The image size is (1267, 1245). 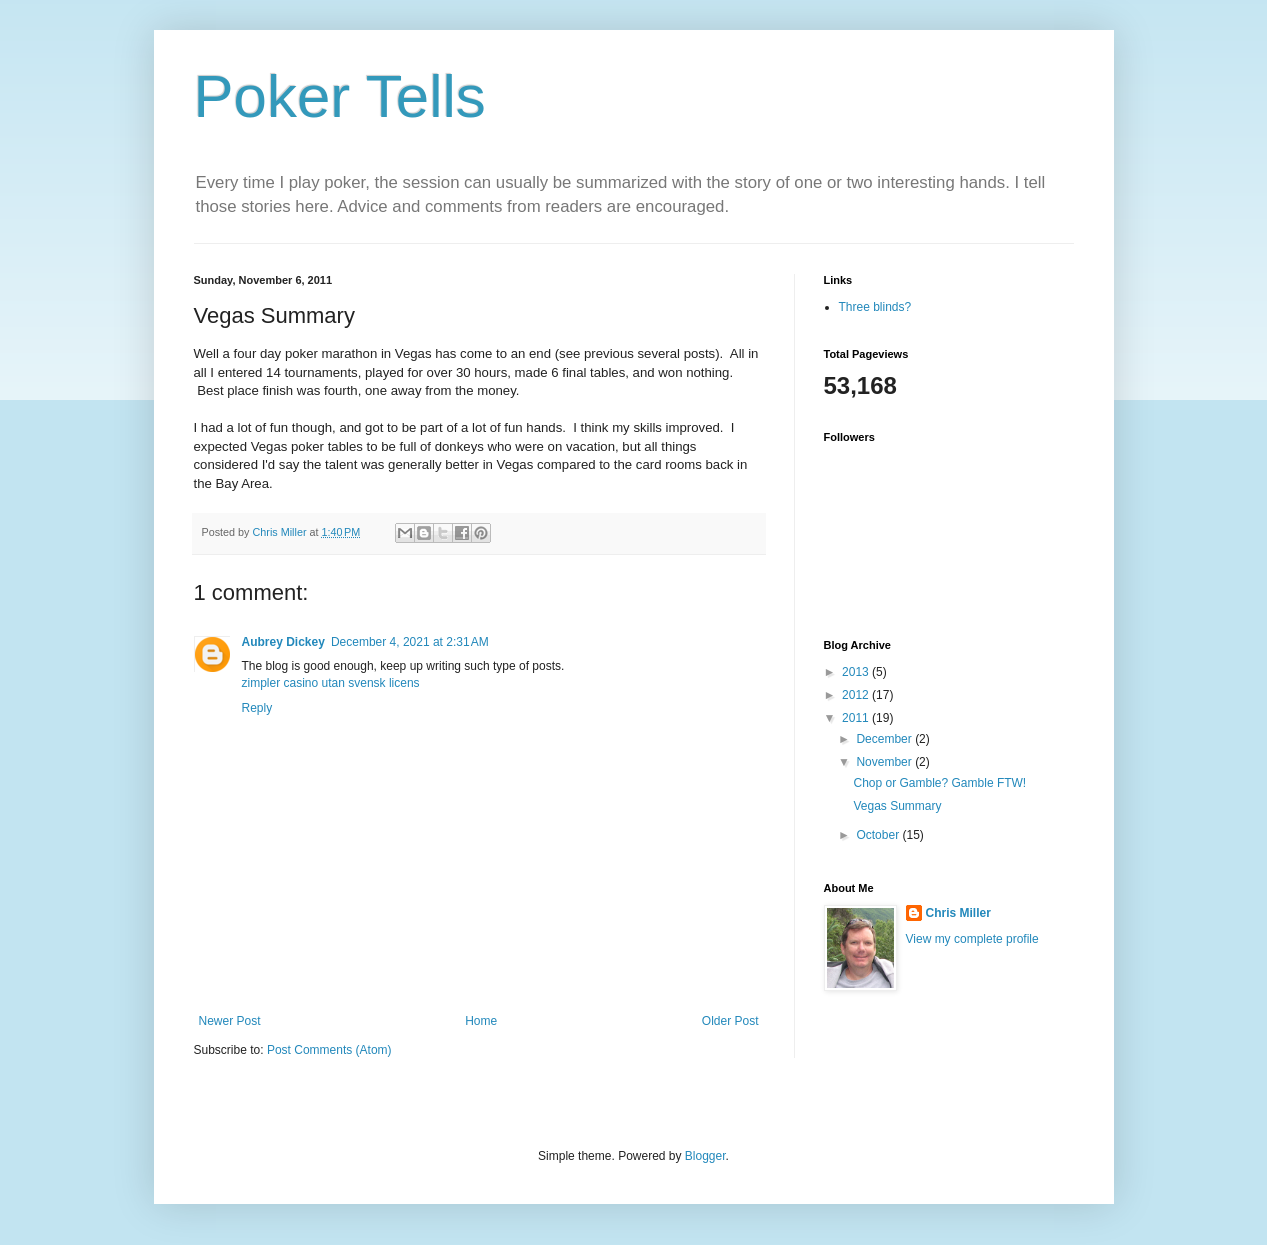 I want to click on Aubrey Dickey, so click(x=283, y=642).